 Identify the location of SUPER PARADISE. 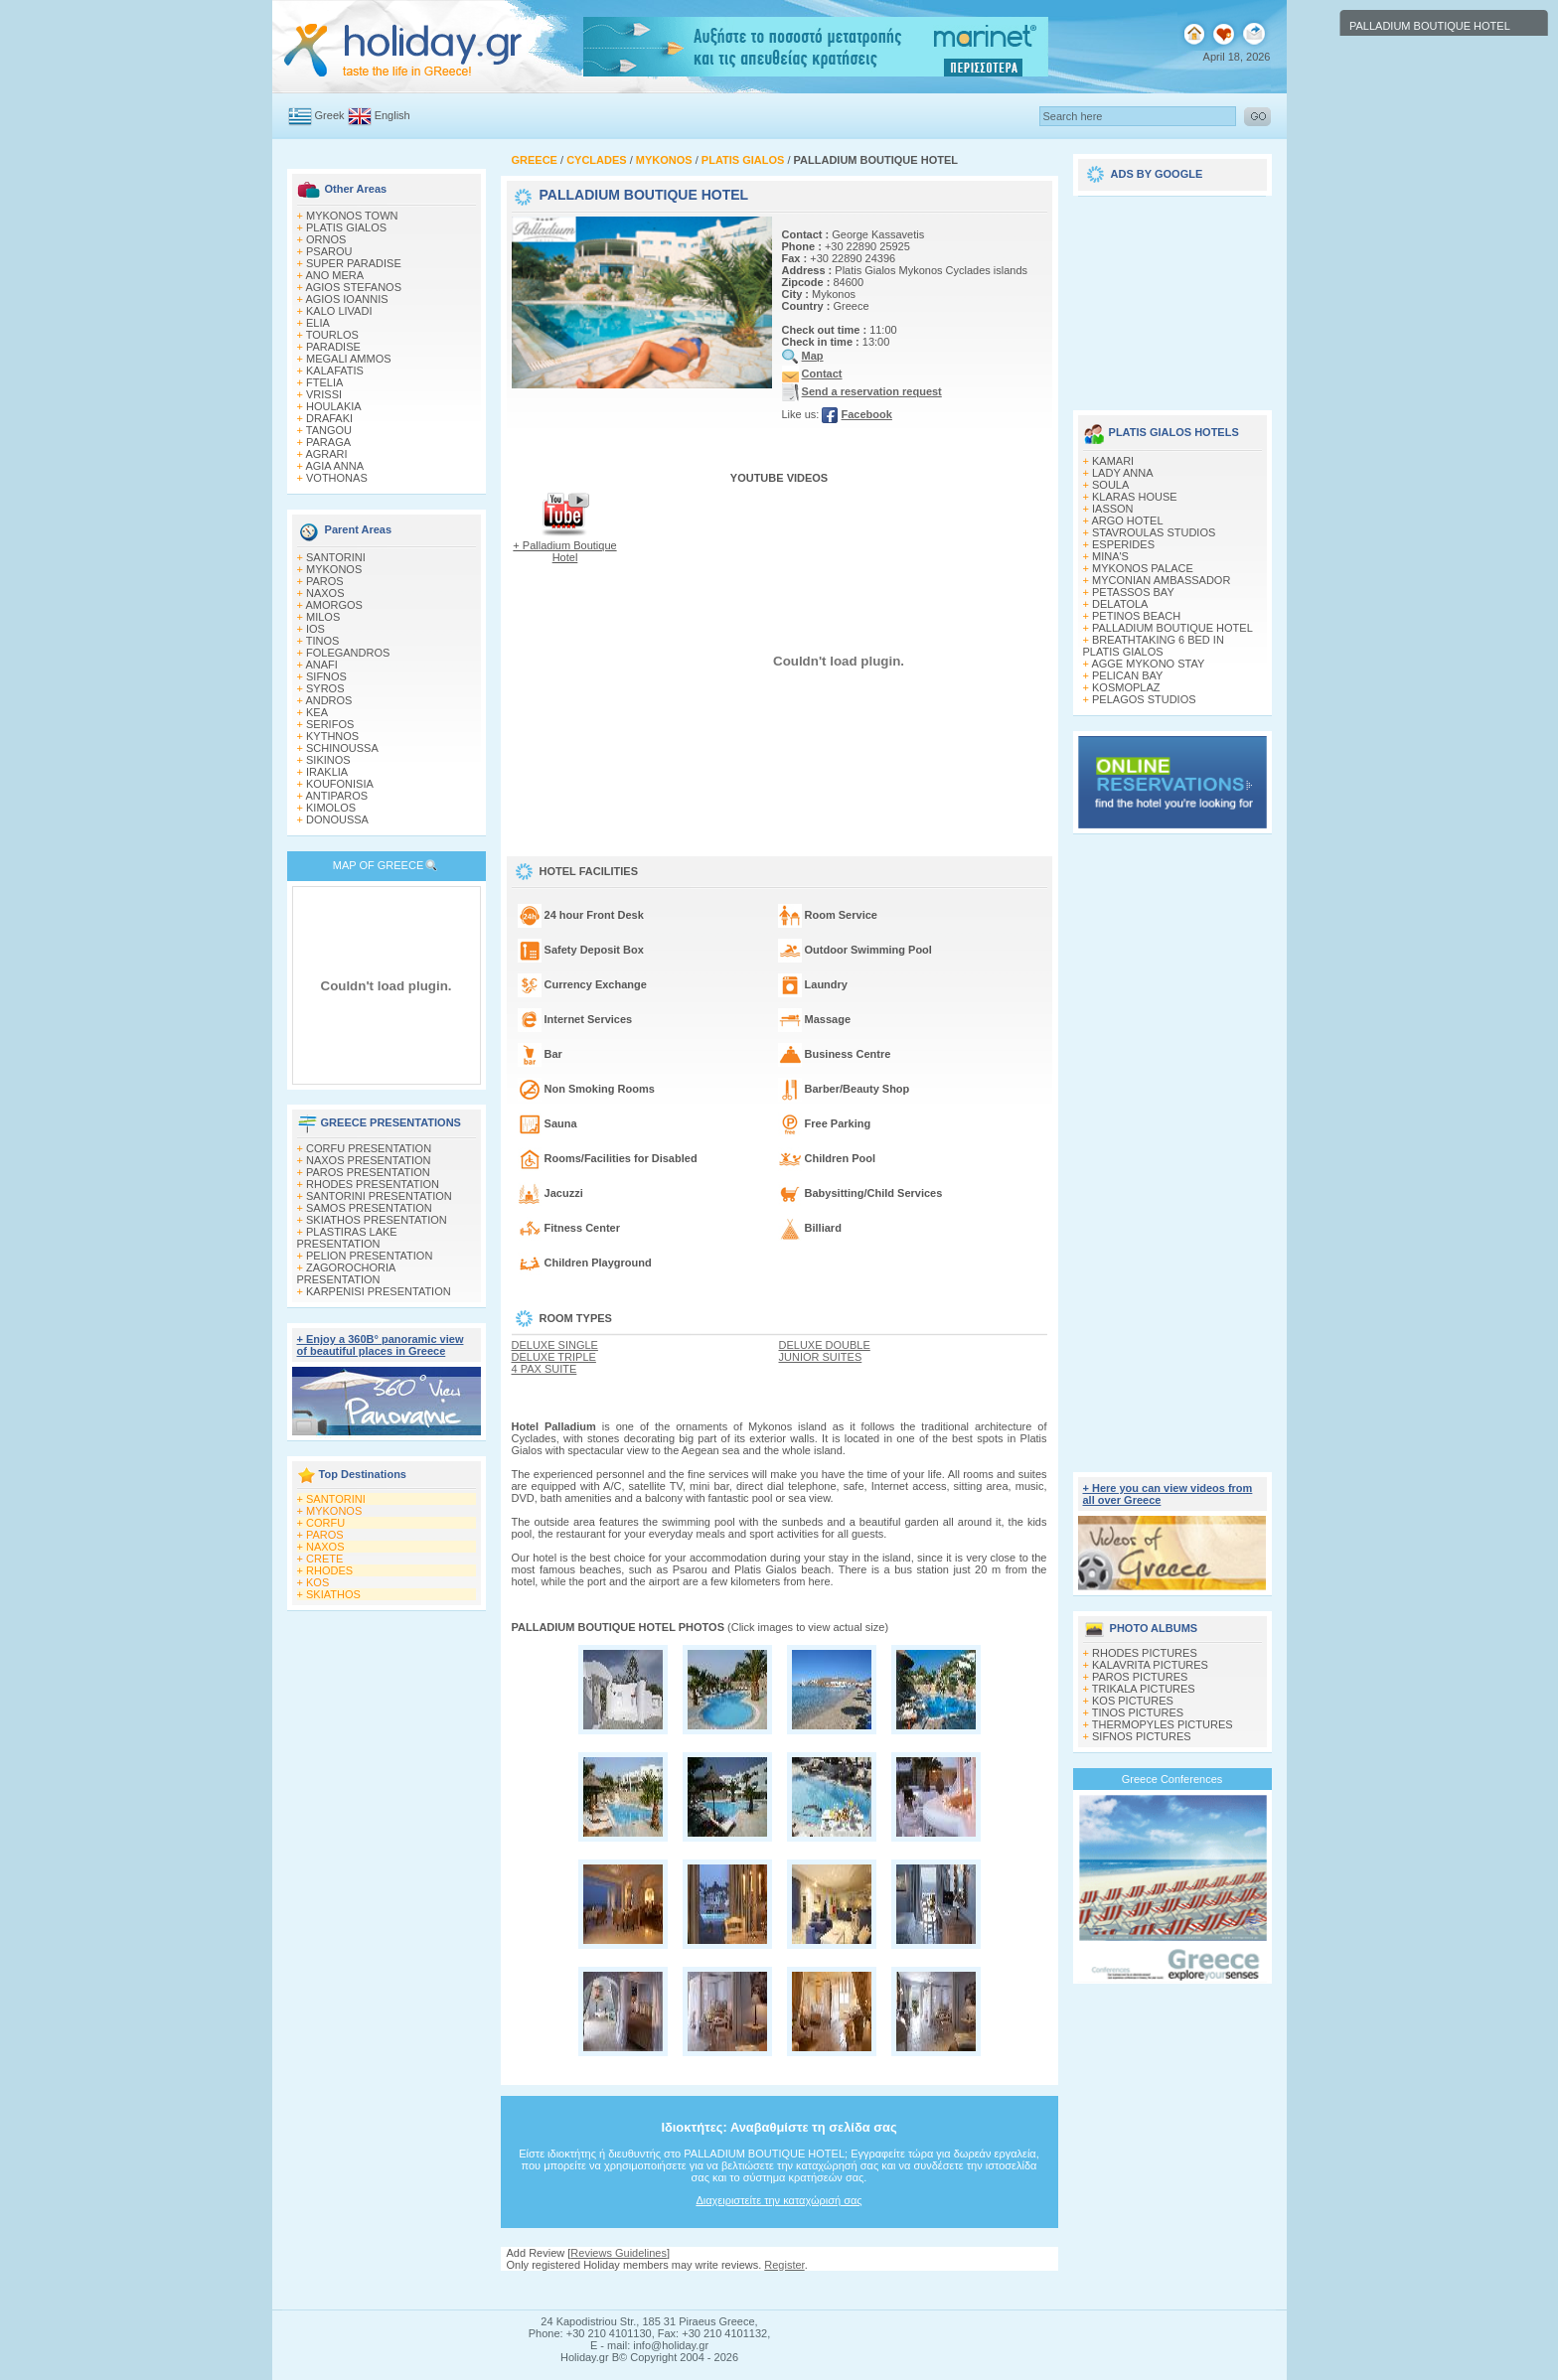
(353, 263).